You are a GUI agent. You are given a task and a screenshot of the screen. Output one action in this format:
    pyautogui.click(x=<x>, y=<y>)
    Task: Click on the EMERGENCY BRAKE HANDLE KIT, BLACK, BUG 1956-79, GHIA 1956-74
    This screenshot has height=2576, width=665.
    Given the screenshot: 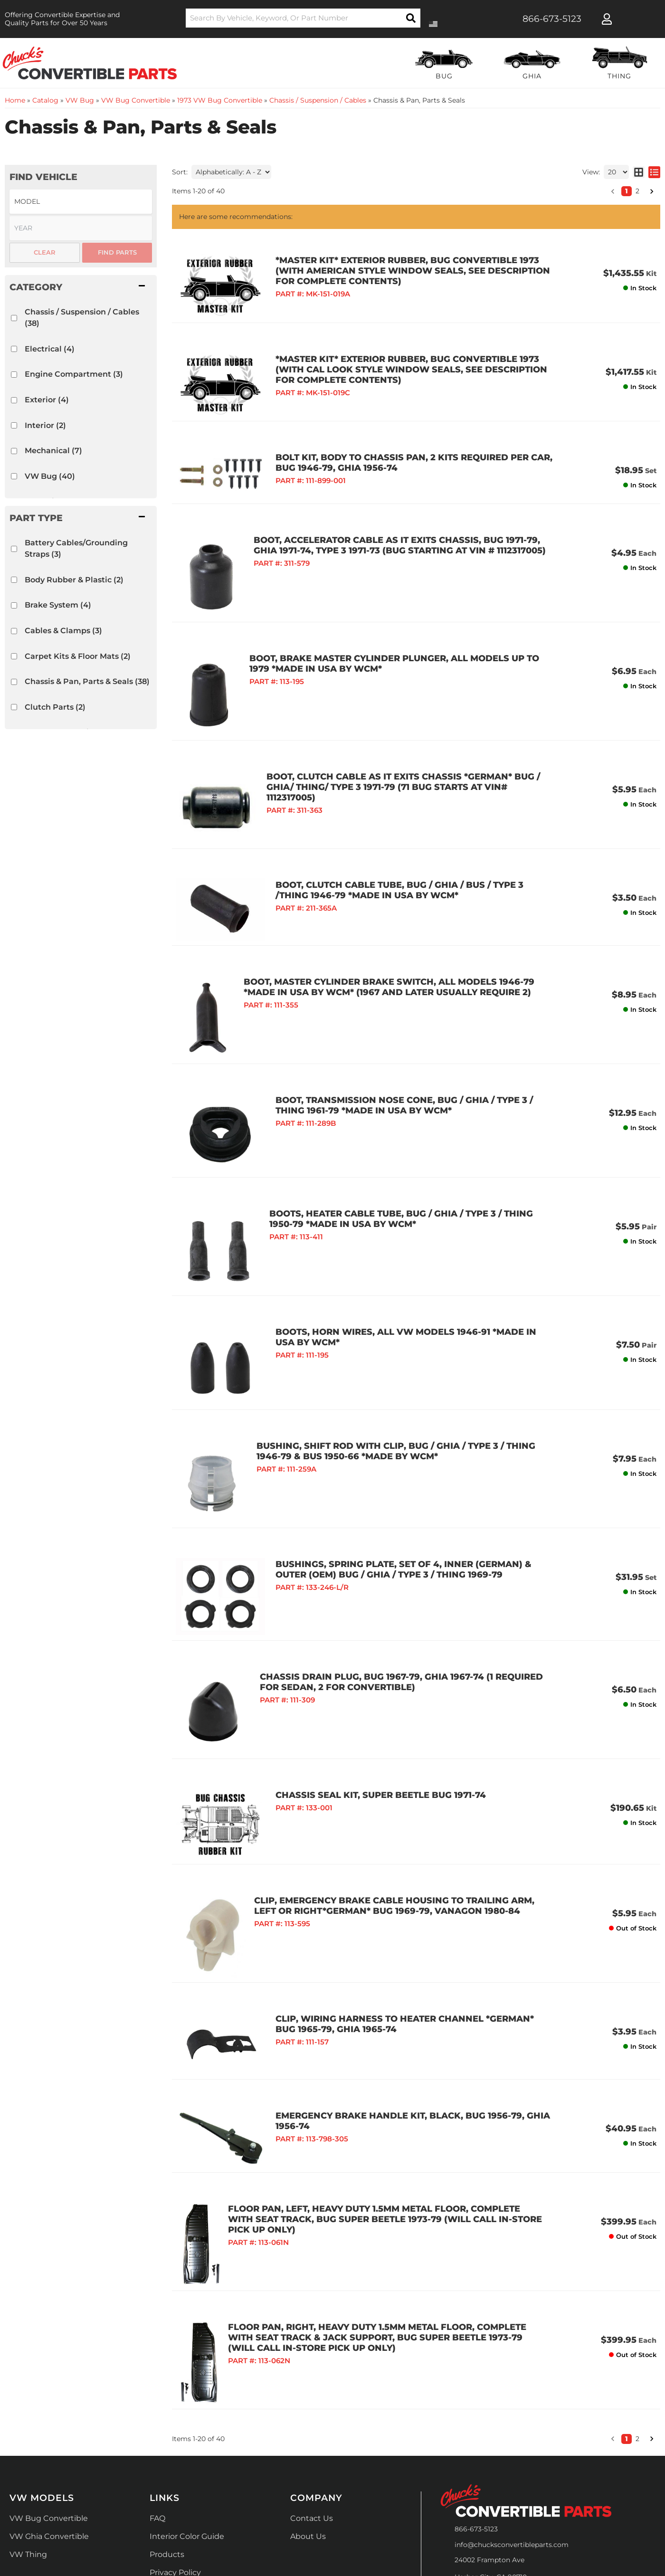 What is the action you would take?
    pyautogui.click(x=391, y=1947)
    